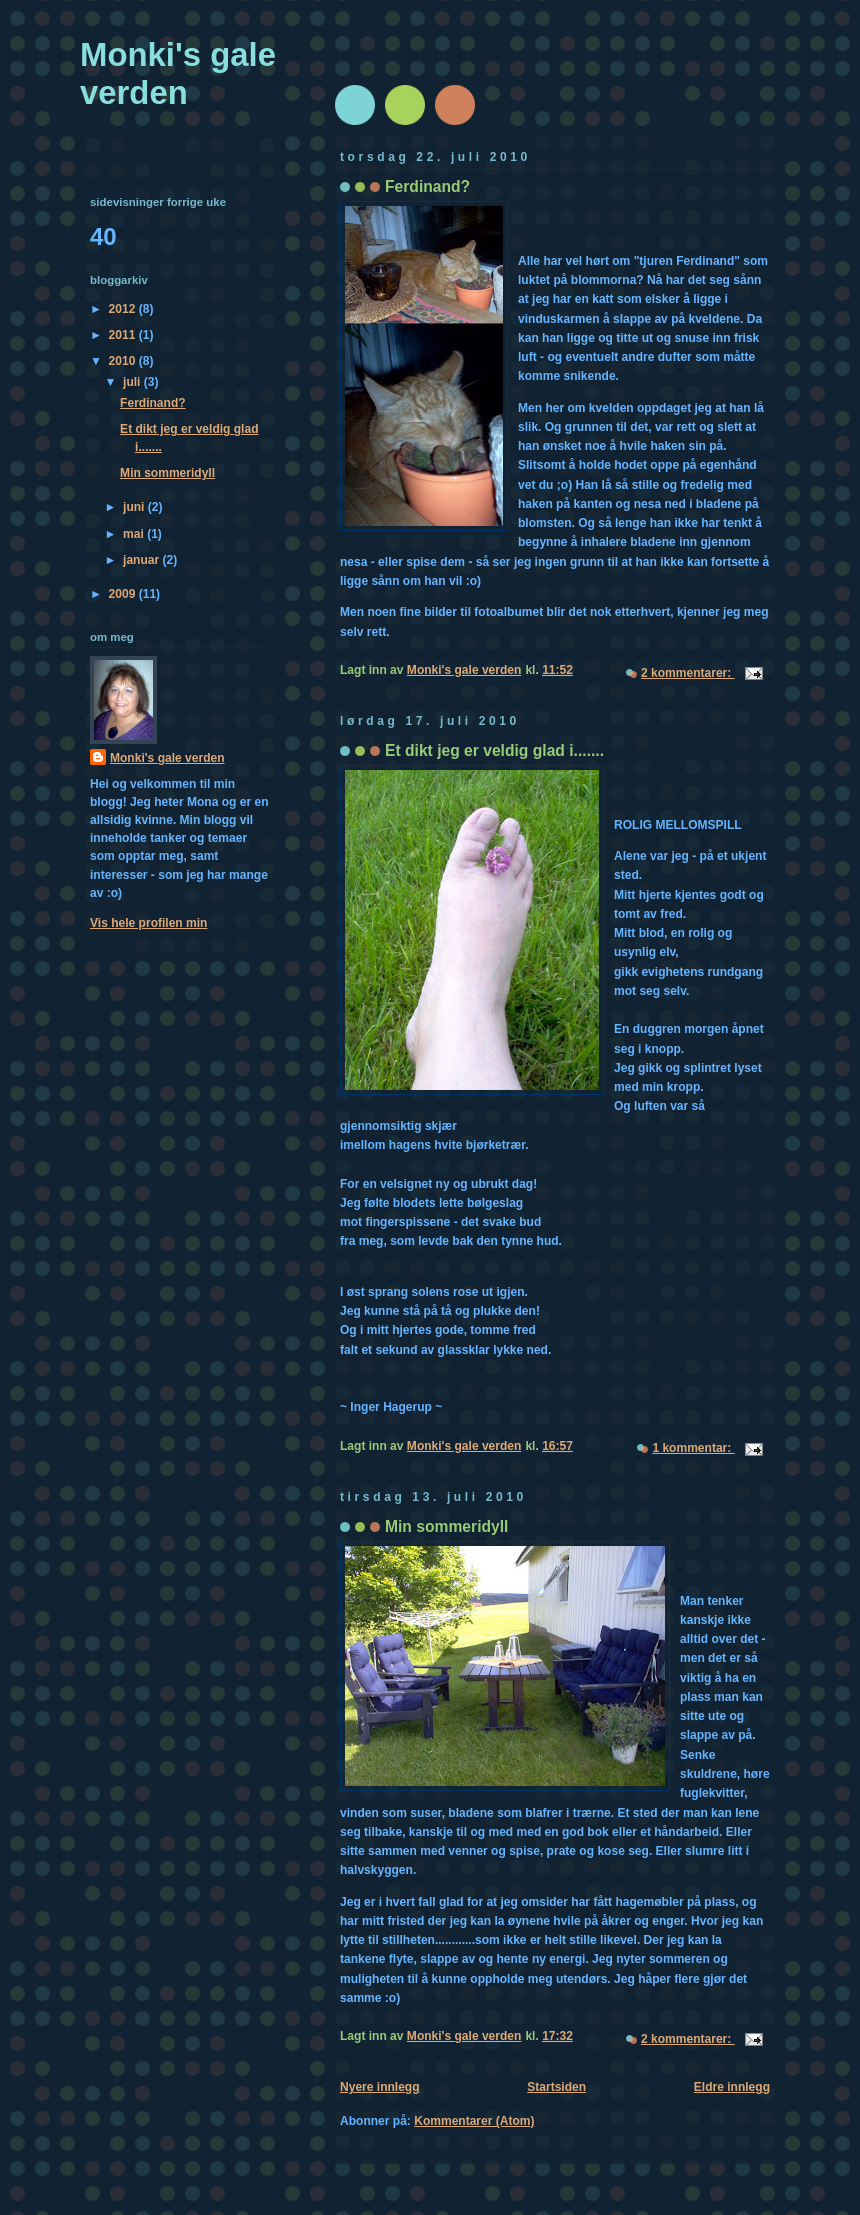 The width and height of the screenshot is (860, 2215). Describe the element at coordinates (693, 1448) in the screenshot. I see `1 kommentar:` at that location.